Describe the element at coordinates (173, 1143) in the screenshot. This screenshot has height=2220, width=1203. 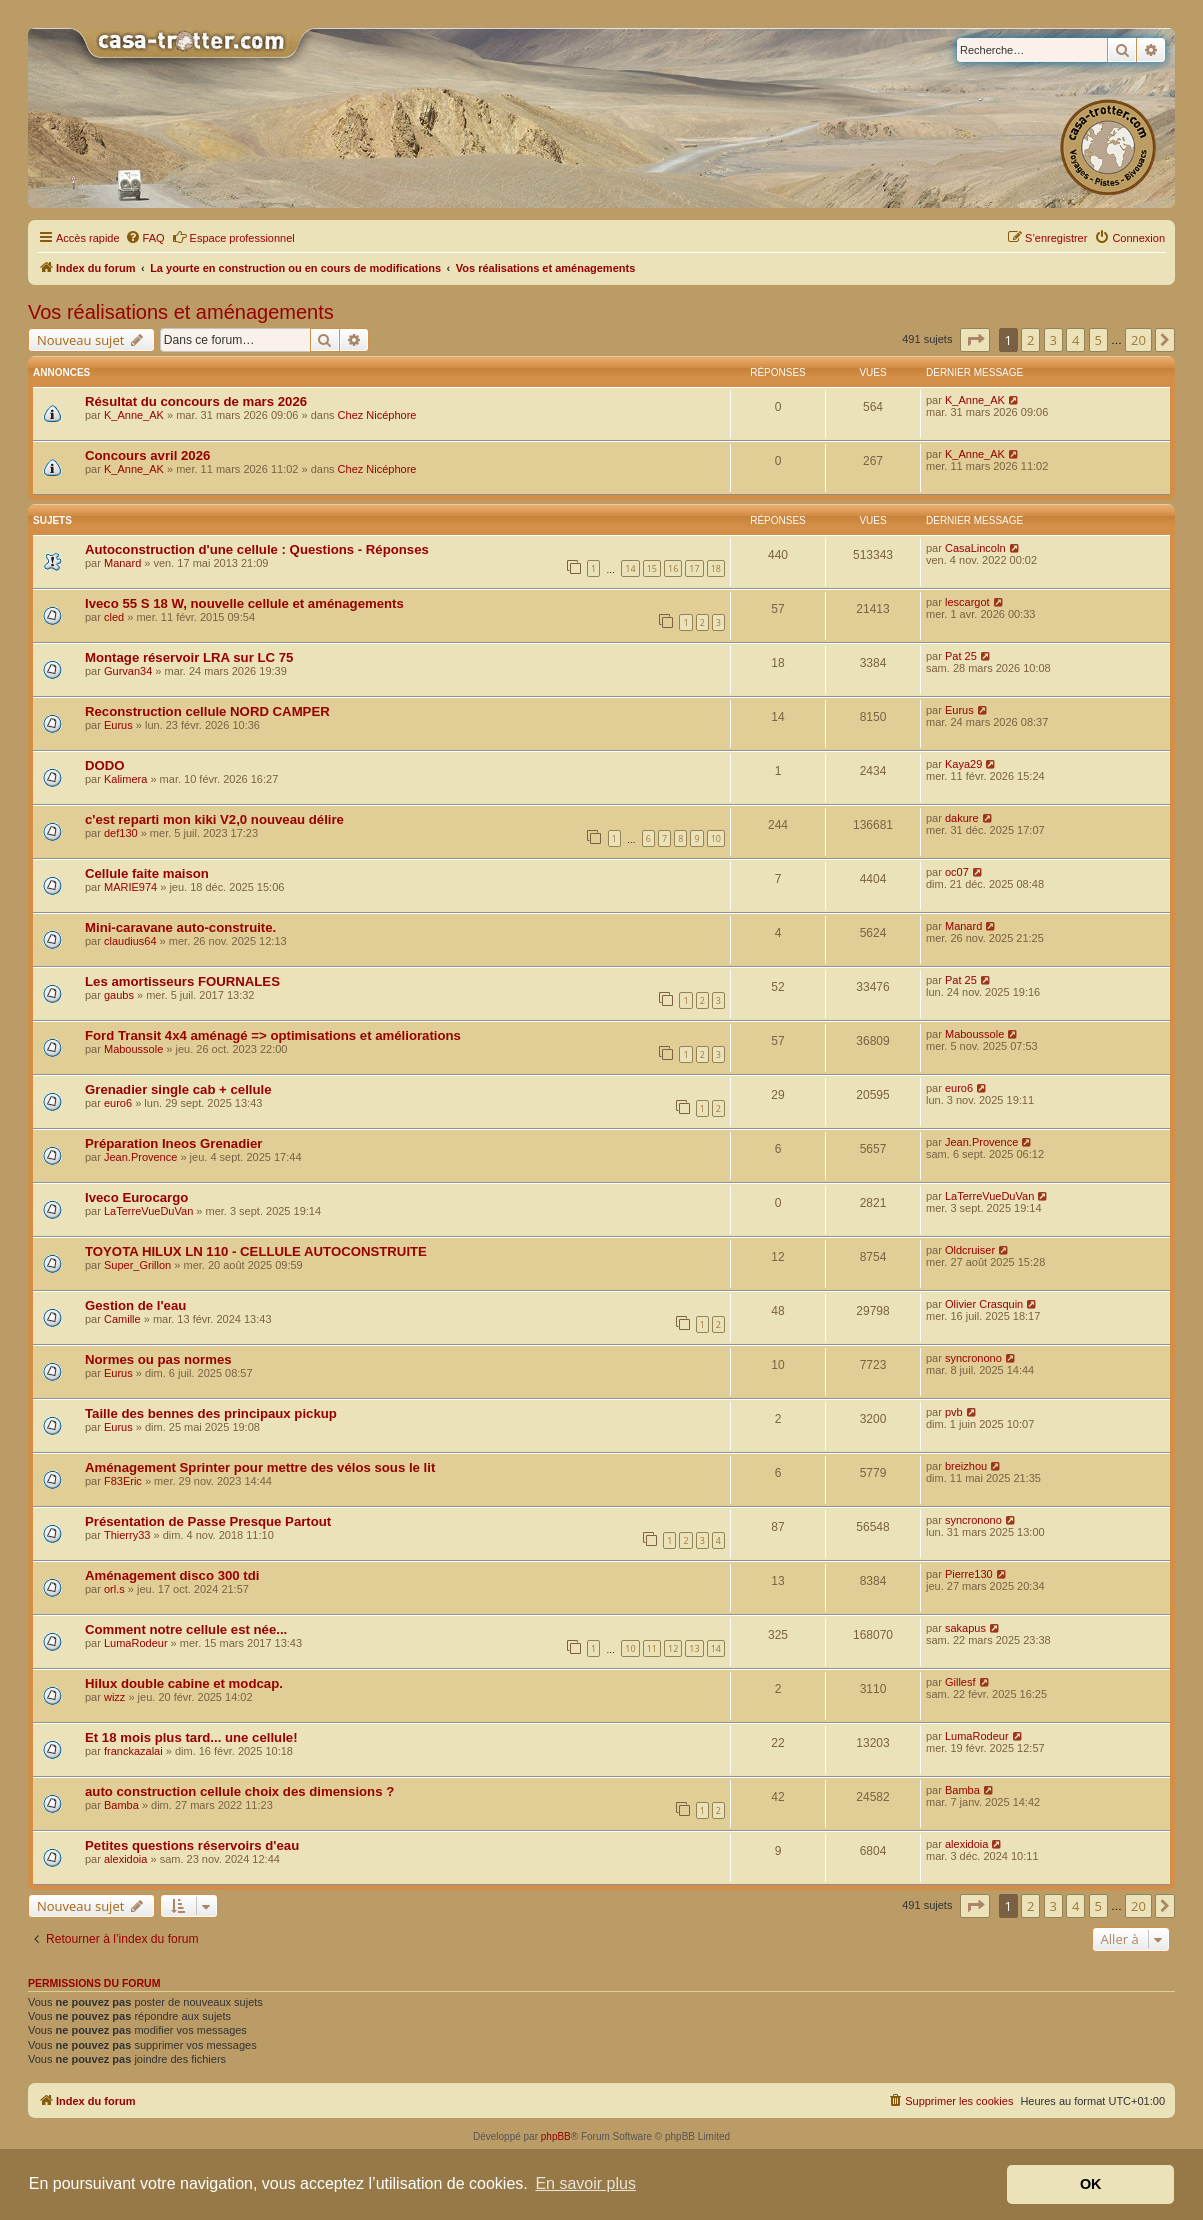
I see `Préparation Ineos Grenadier` at that location.